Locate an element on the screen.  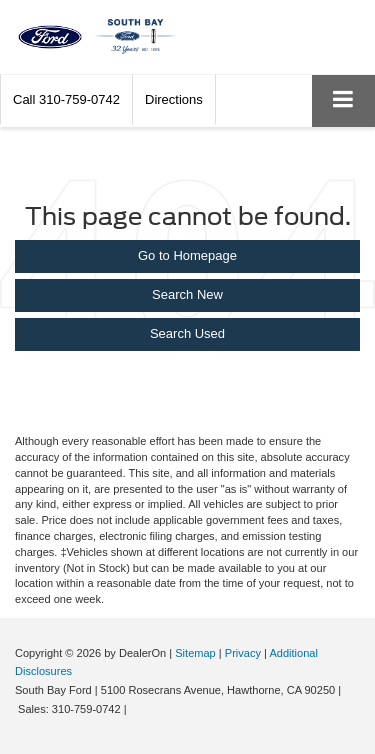
[Visit Ford Direct: Opens in New Tab] is located at coordinates (135, 709).